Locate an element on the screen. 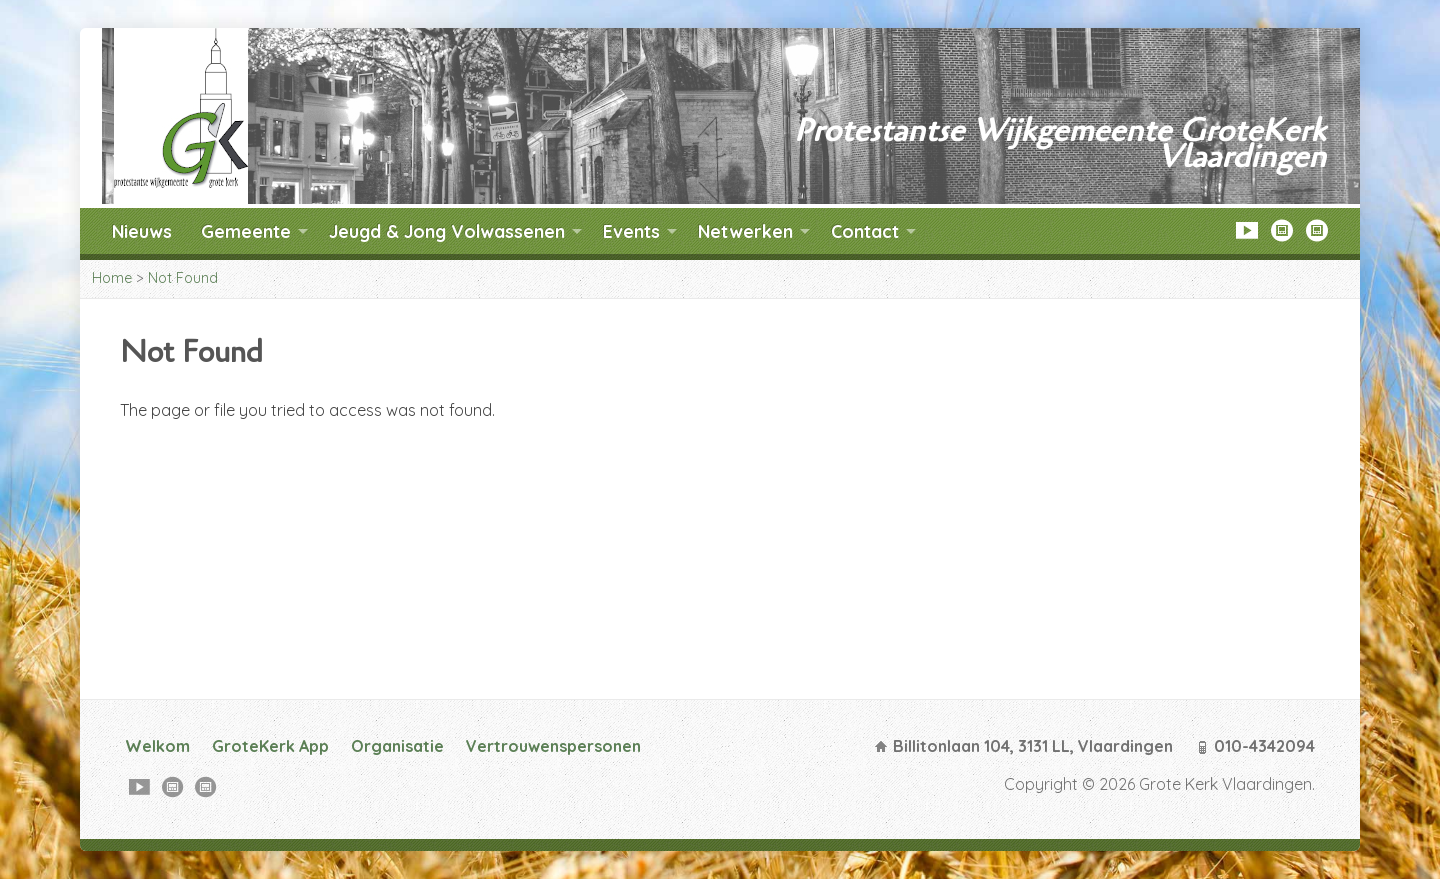 The width and height of the screenshot is (1440, 879). Home is located at coordinates (112, 278).